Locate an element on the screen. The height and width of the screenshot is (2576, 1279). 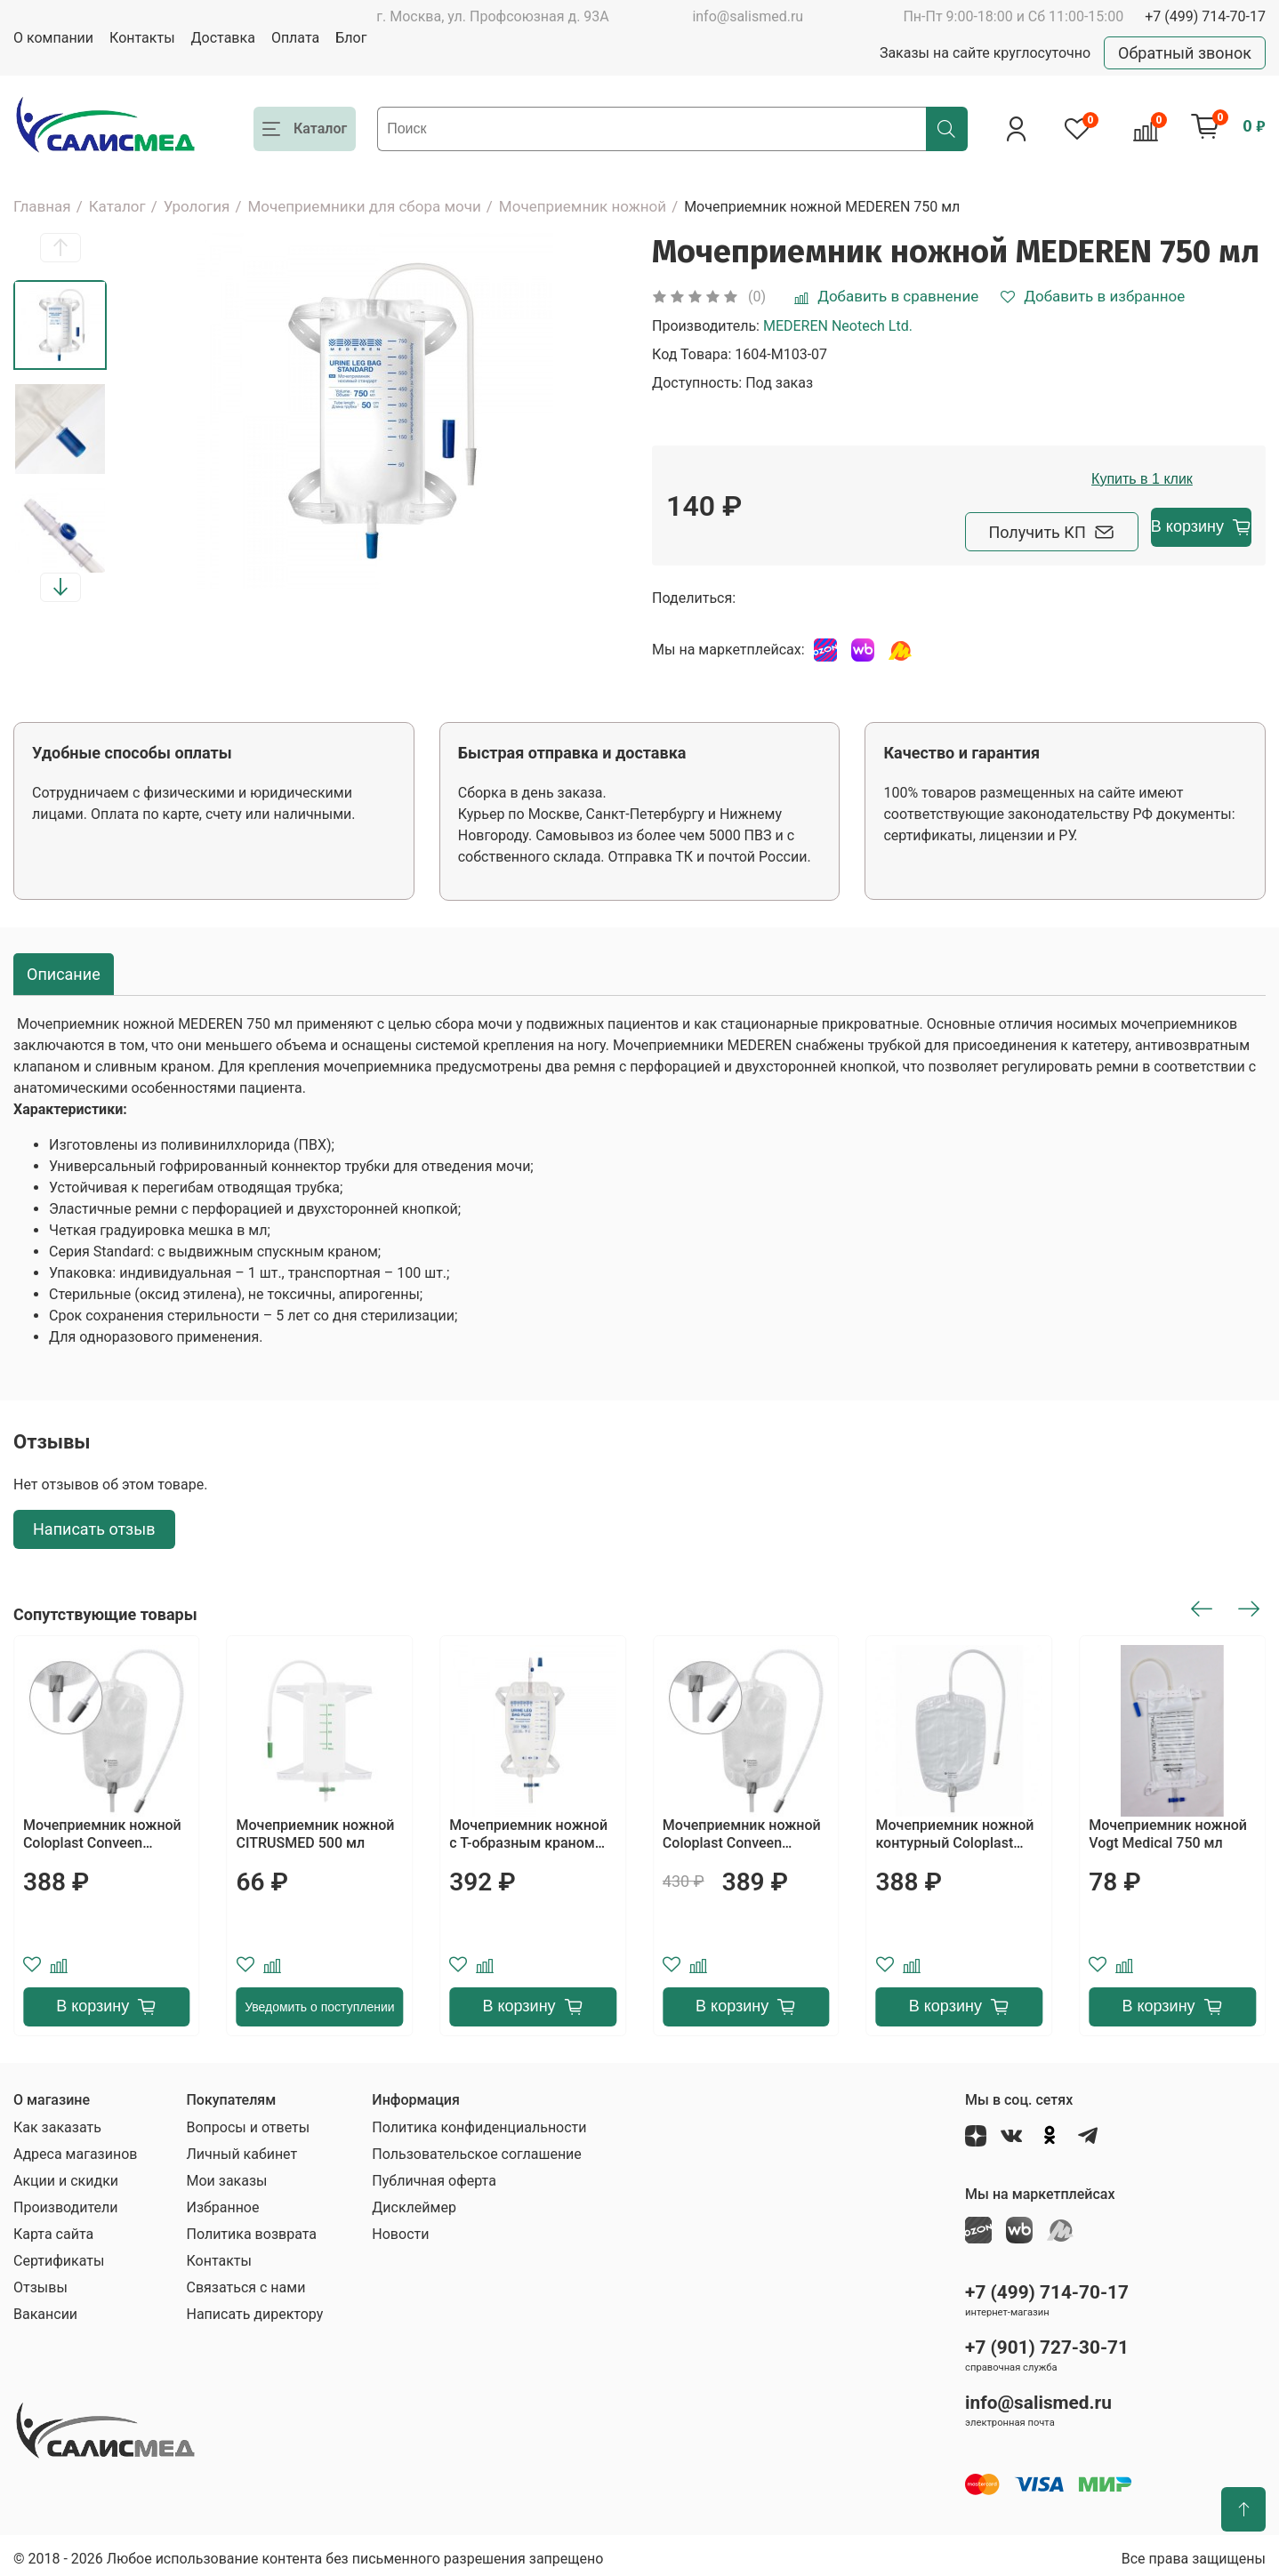
Мочеприемники для сбора мочи is located at coordinates (363, 206).